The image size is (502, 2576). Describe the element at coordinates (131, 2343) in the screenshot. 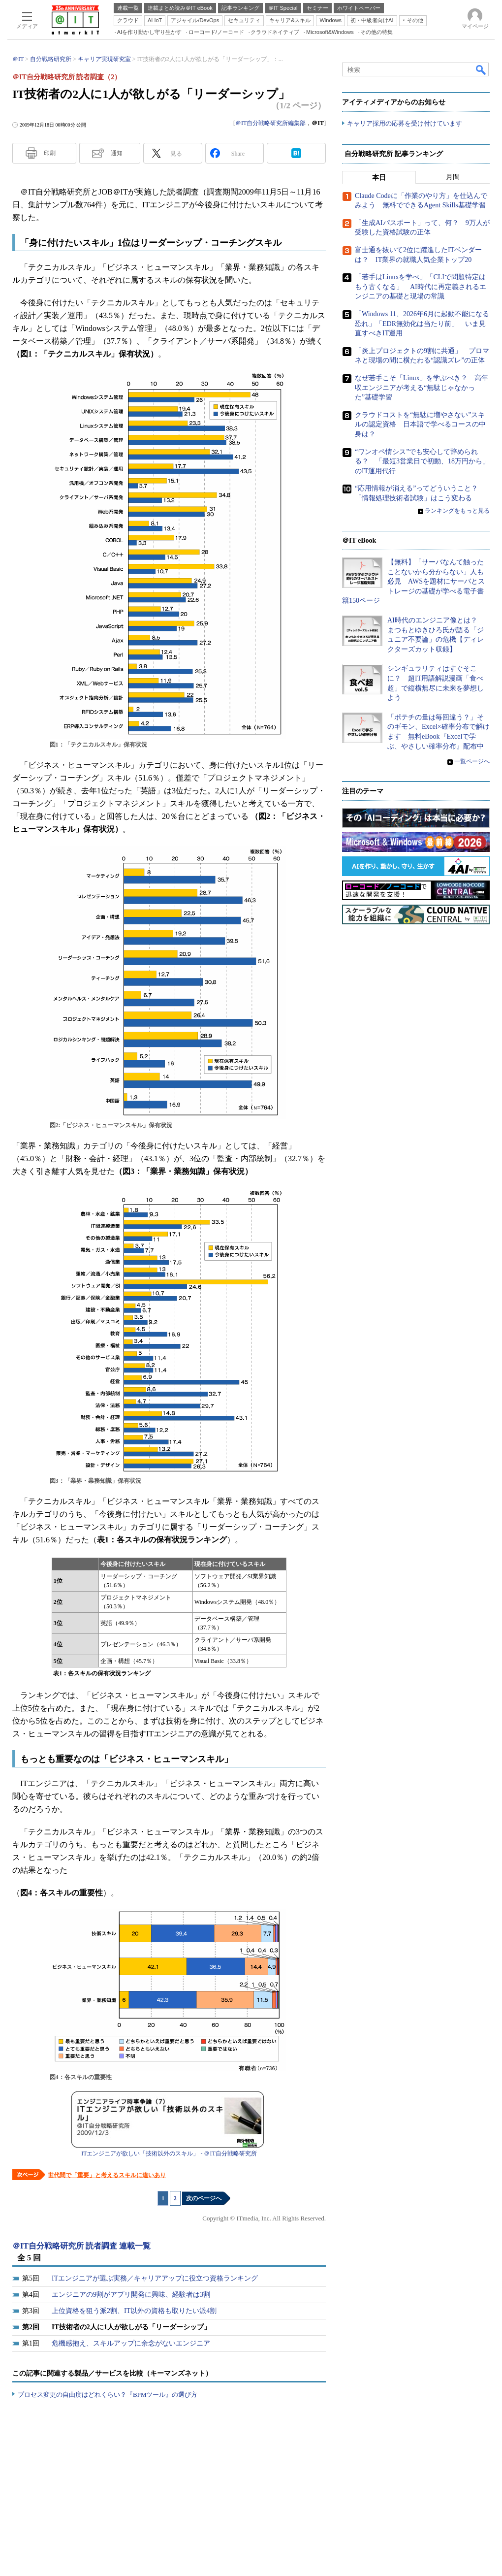

I see `危機感抱え、スキルアップに余念がないエンジニア` at that location.